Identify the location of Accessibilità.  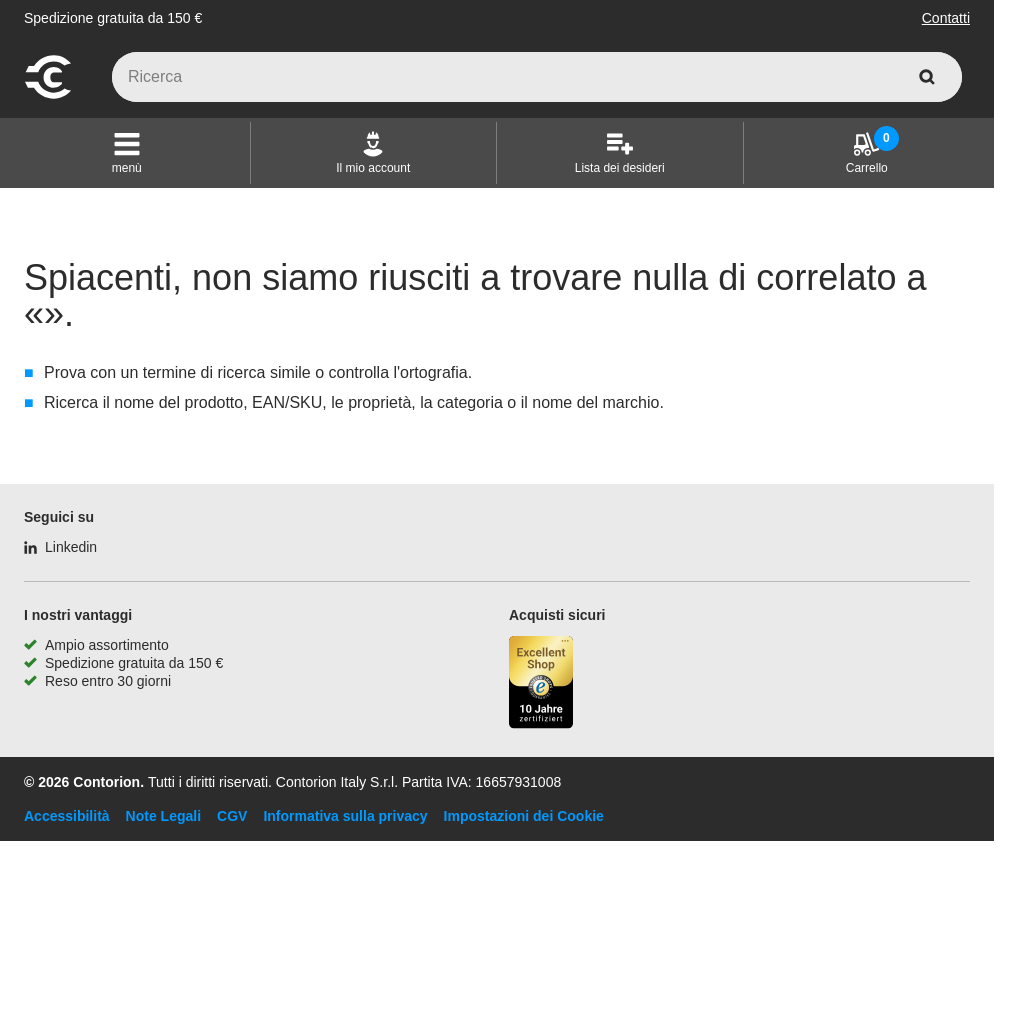
(67, 816).